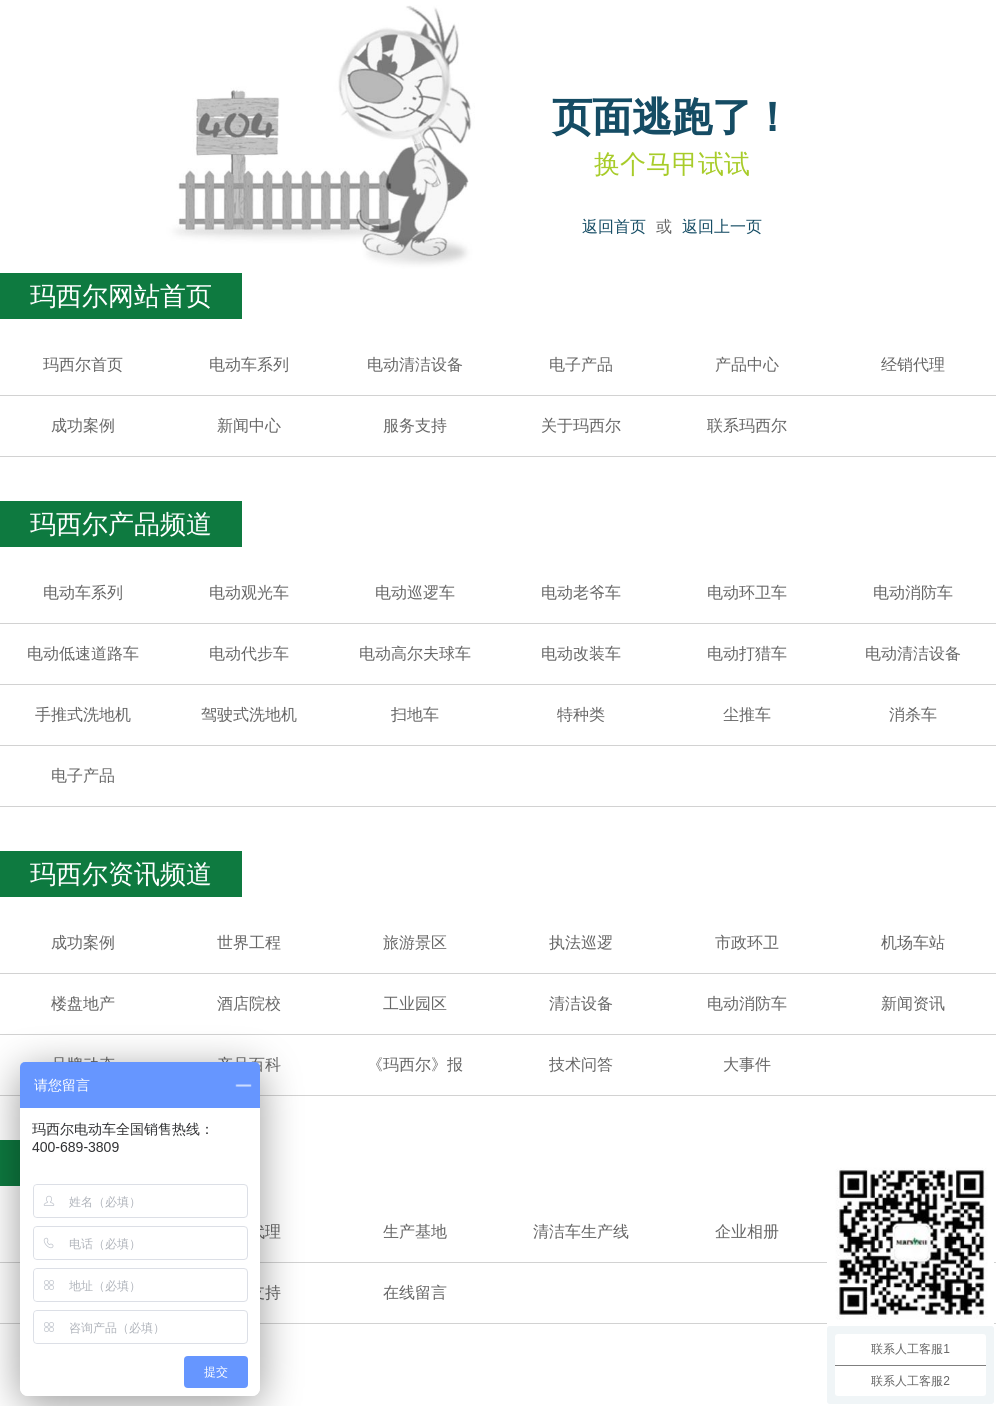  I want to click on 电动改装车, so click(581, 653).